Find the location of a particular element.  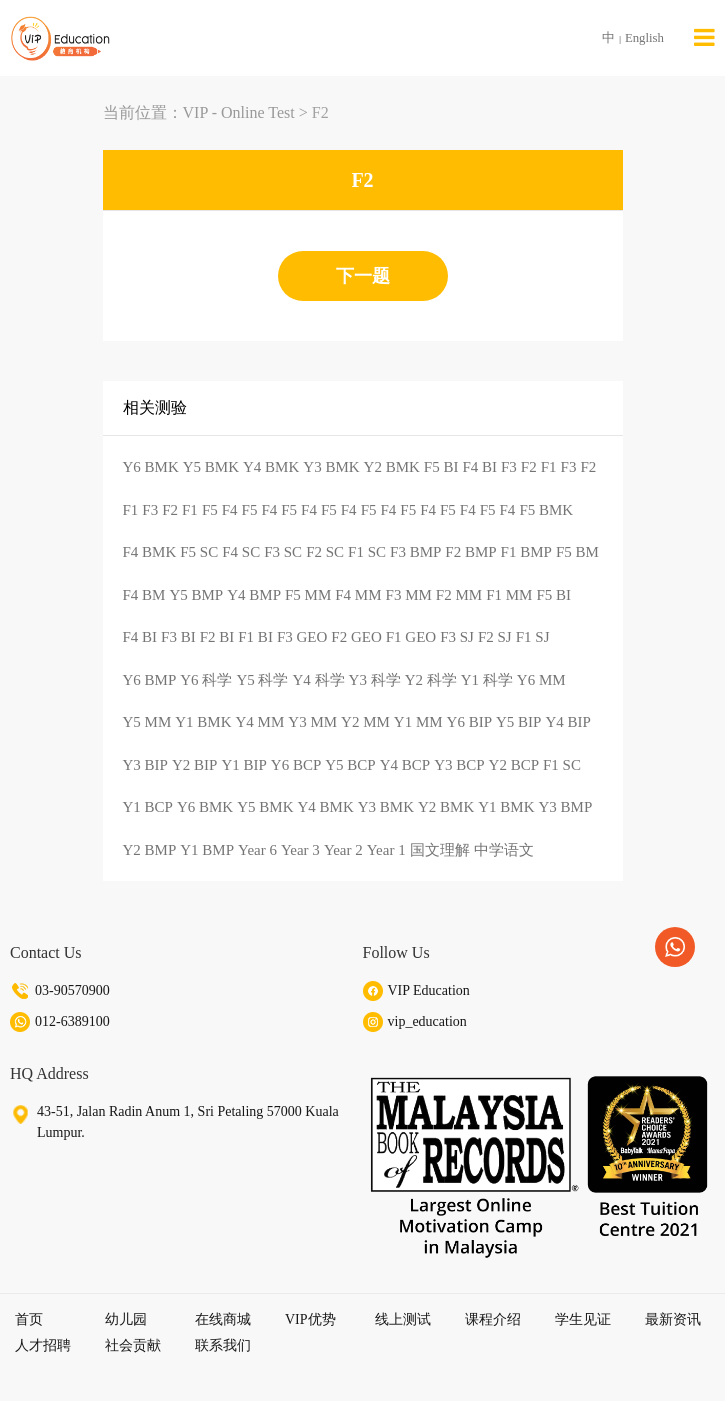

Y6 科学 is located at coordinates (206, 680).